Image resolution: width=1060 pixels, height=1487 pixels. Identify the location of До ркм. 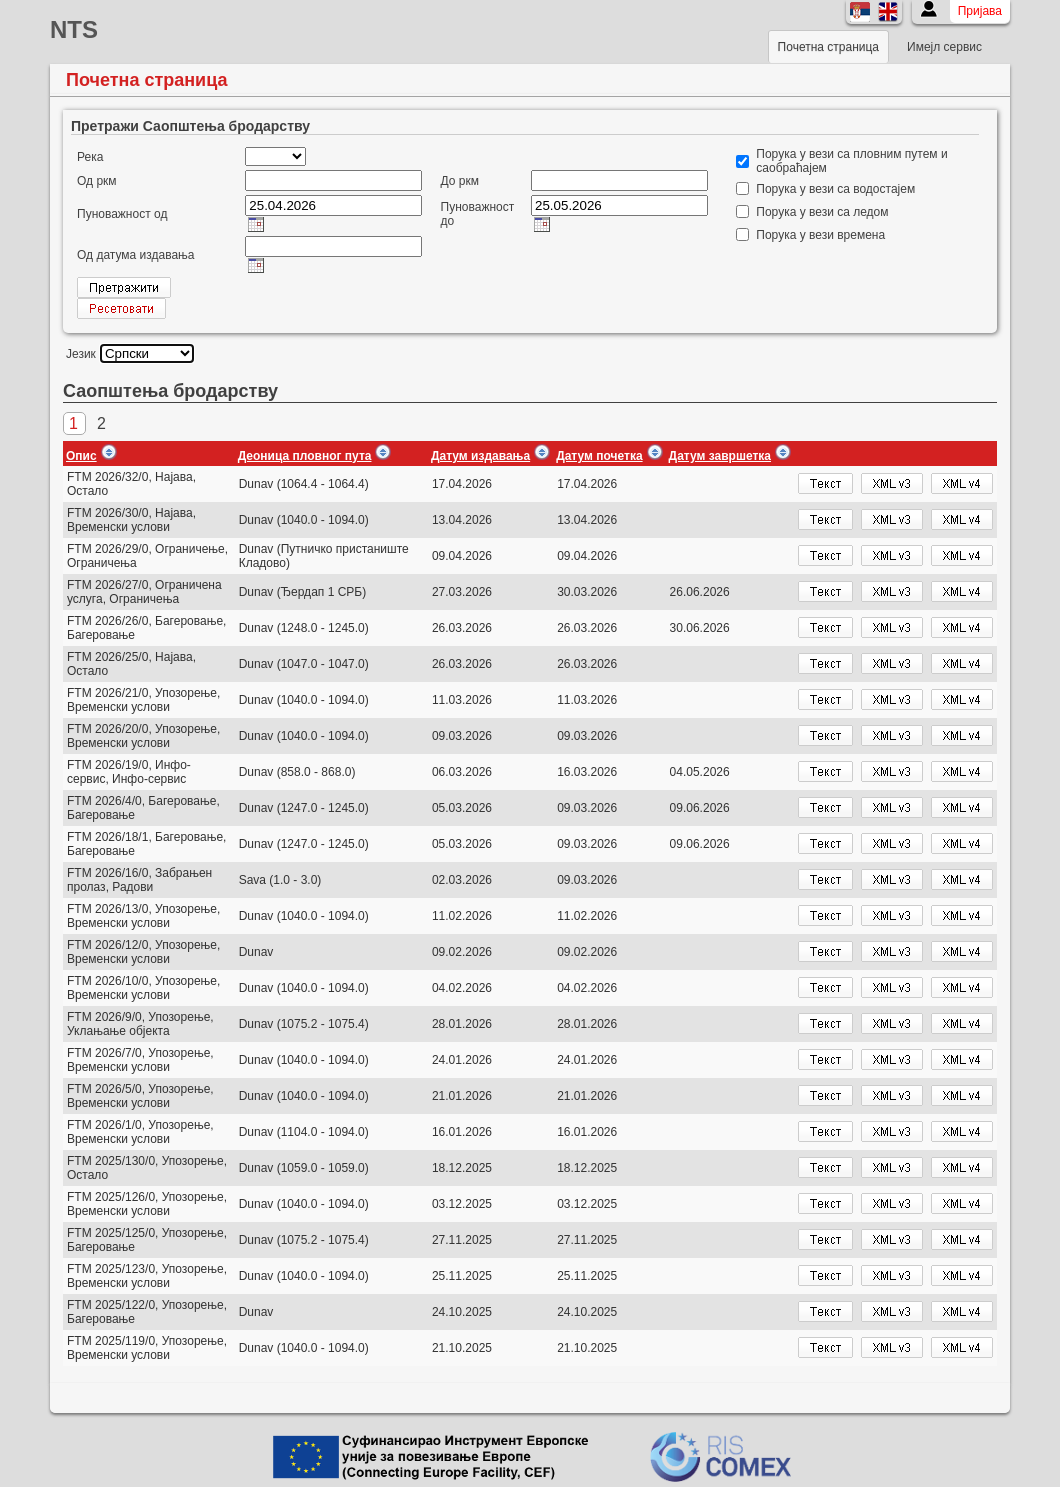
(460, 181).